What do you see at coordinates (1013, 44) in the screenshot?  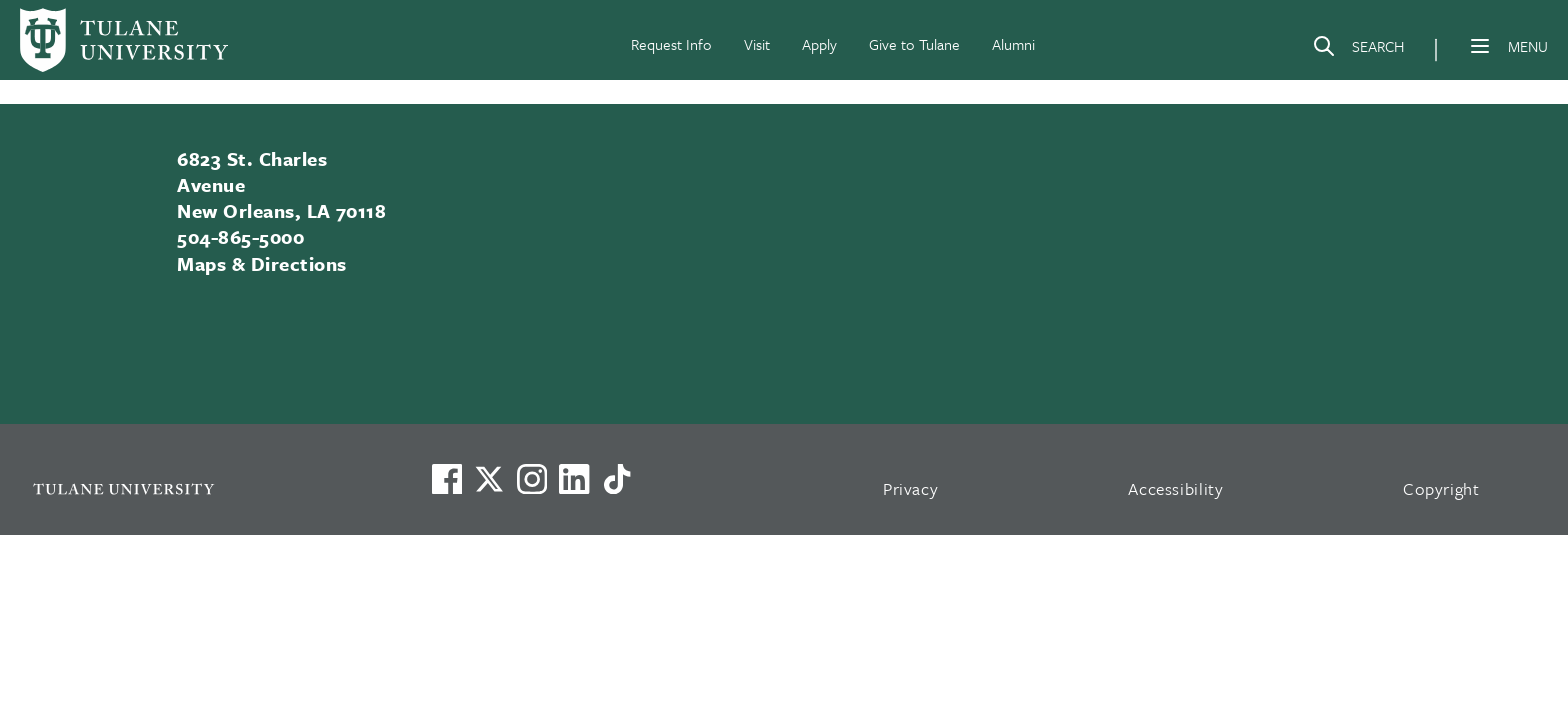 I see `Alumni` at bounding box center [1013, 44].